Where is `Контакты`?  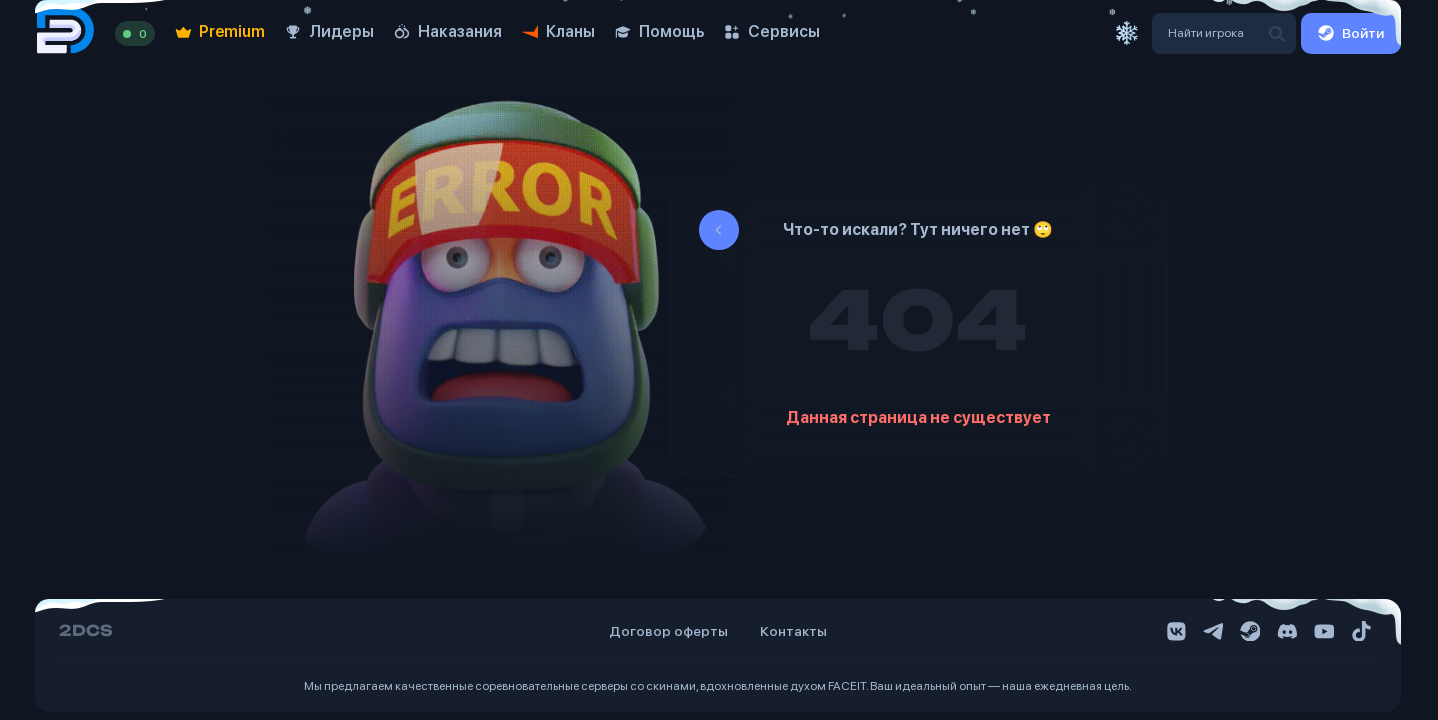 Контакты is located at coordinates (793, 631).